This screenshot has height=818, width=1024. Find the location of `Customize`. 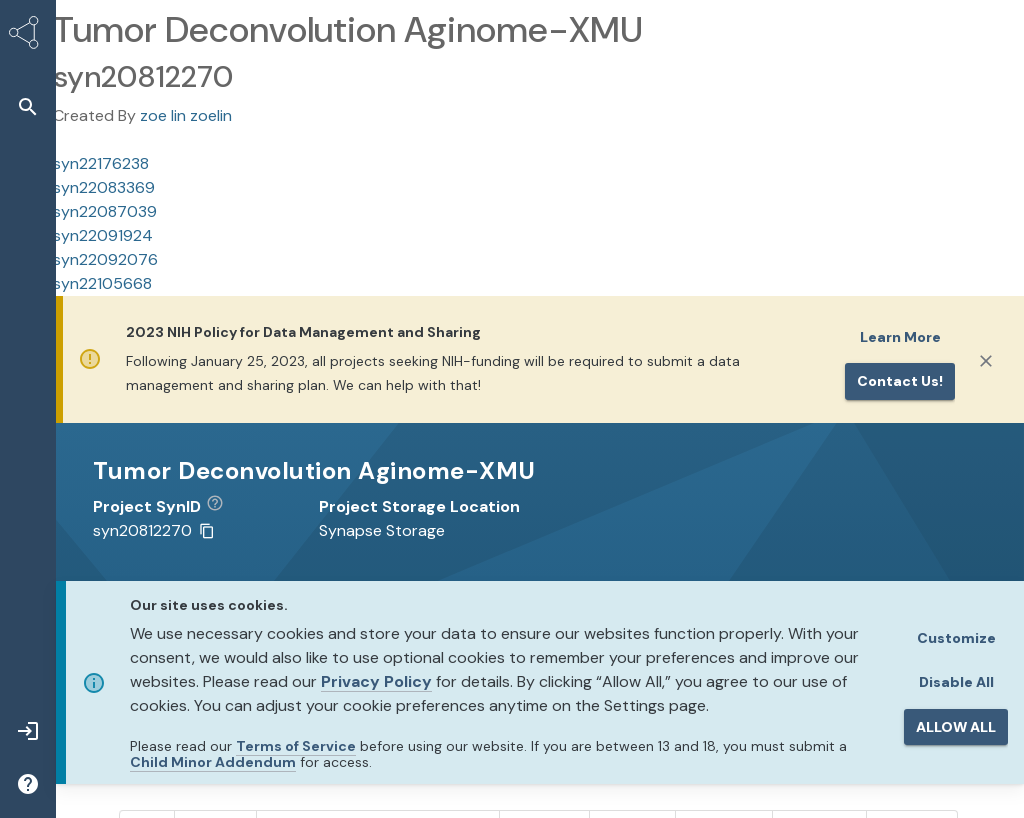

Customize is located at coordinates (956, 638).